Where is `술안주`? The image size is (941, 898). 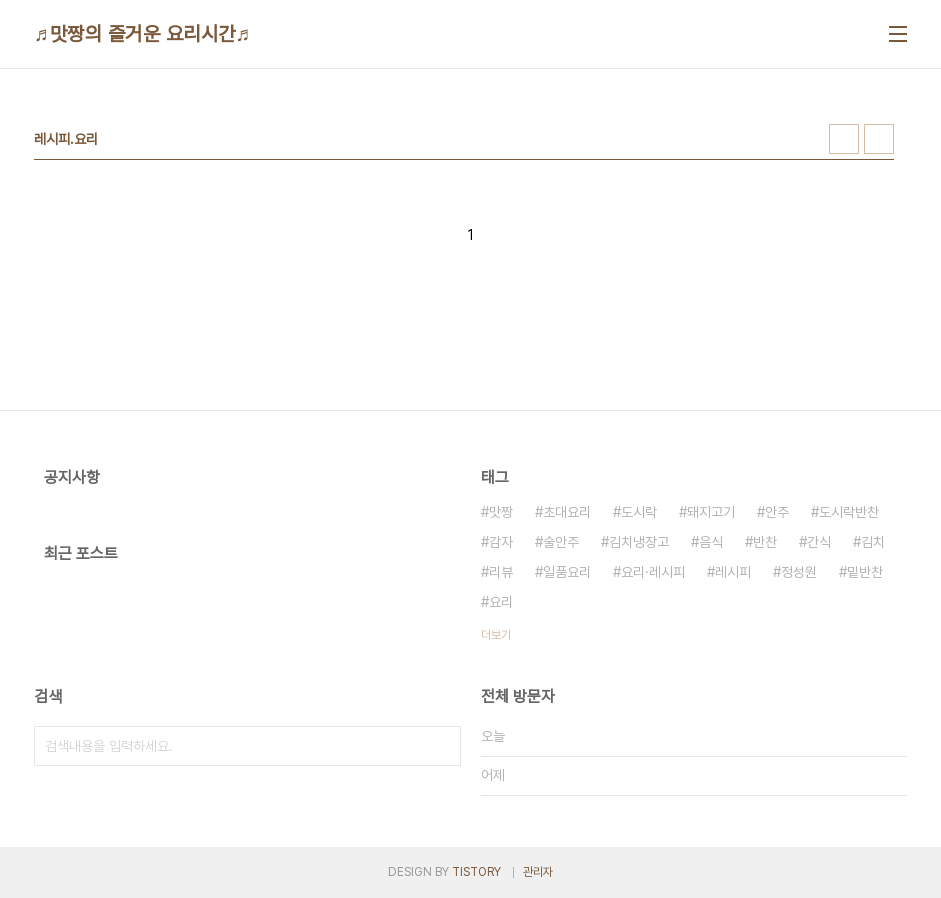 술안주 is located at coordinates (561, 542).